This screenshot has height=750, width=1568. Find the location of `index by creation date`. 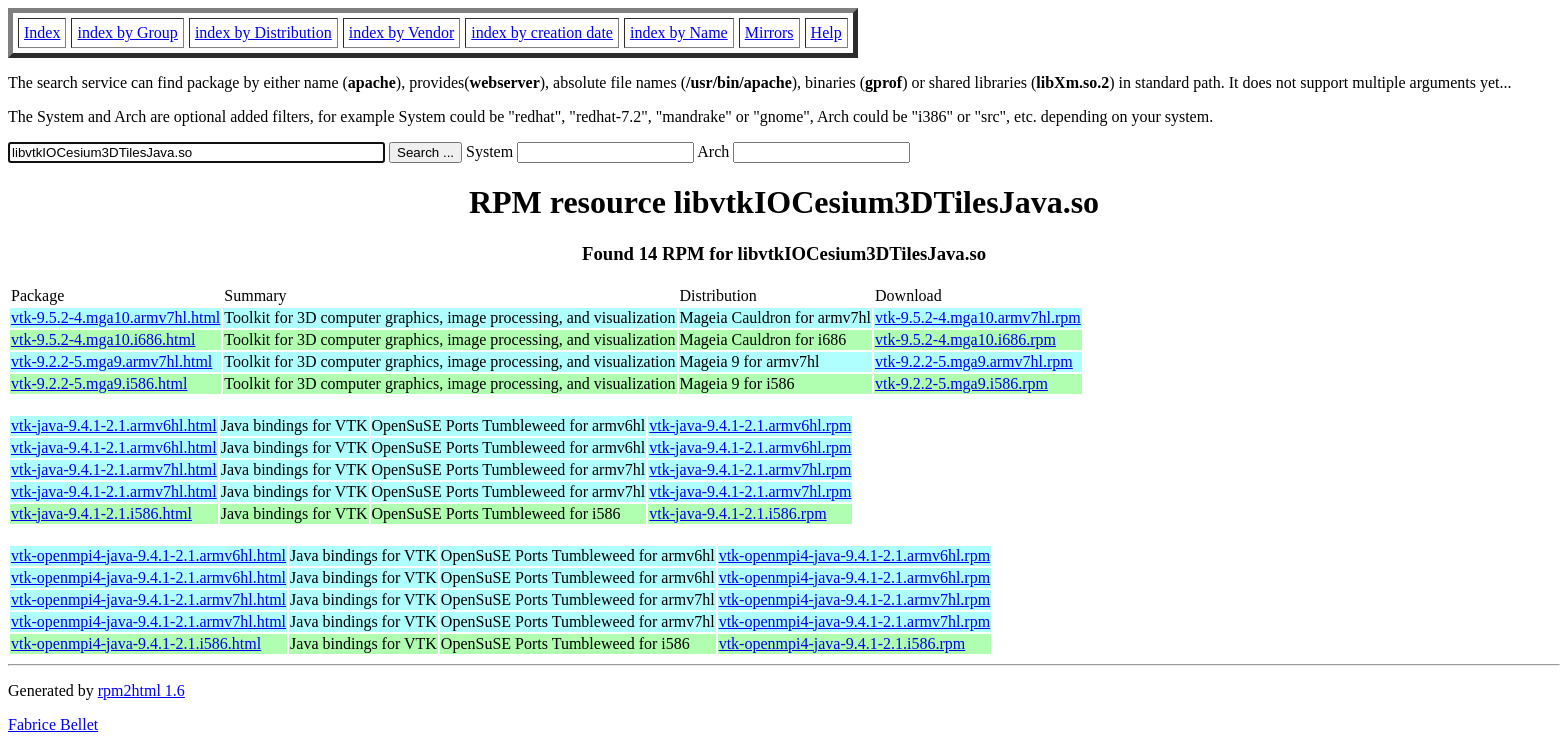

index by creation date is located at coordinates (542, 32).